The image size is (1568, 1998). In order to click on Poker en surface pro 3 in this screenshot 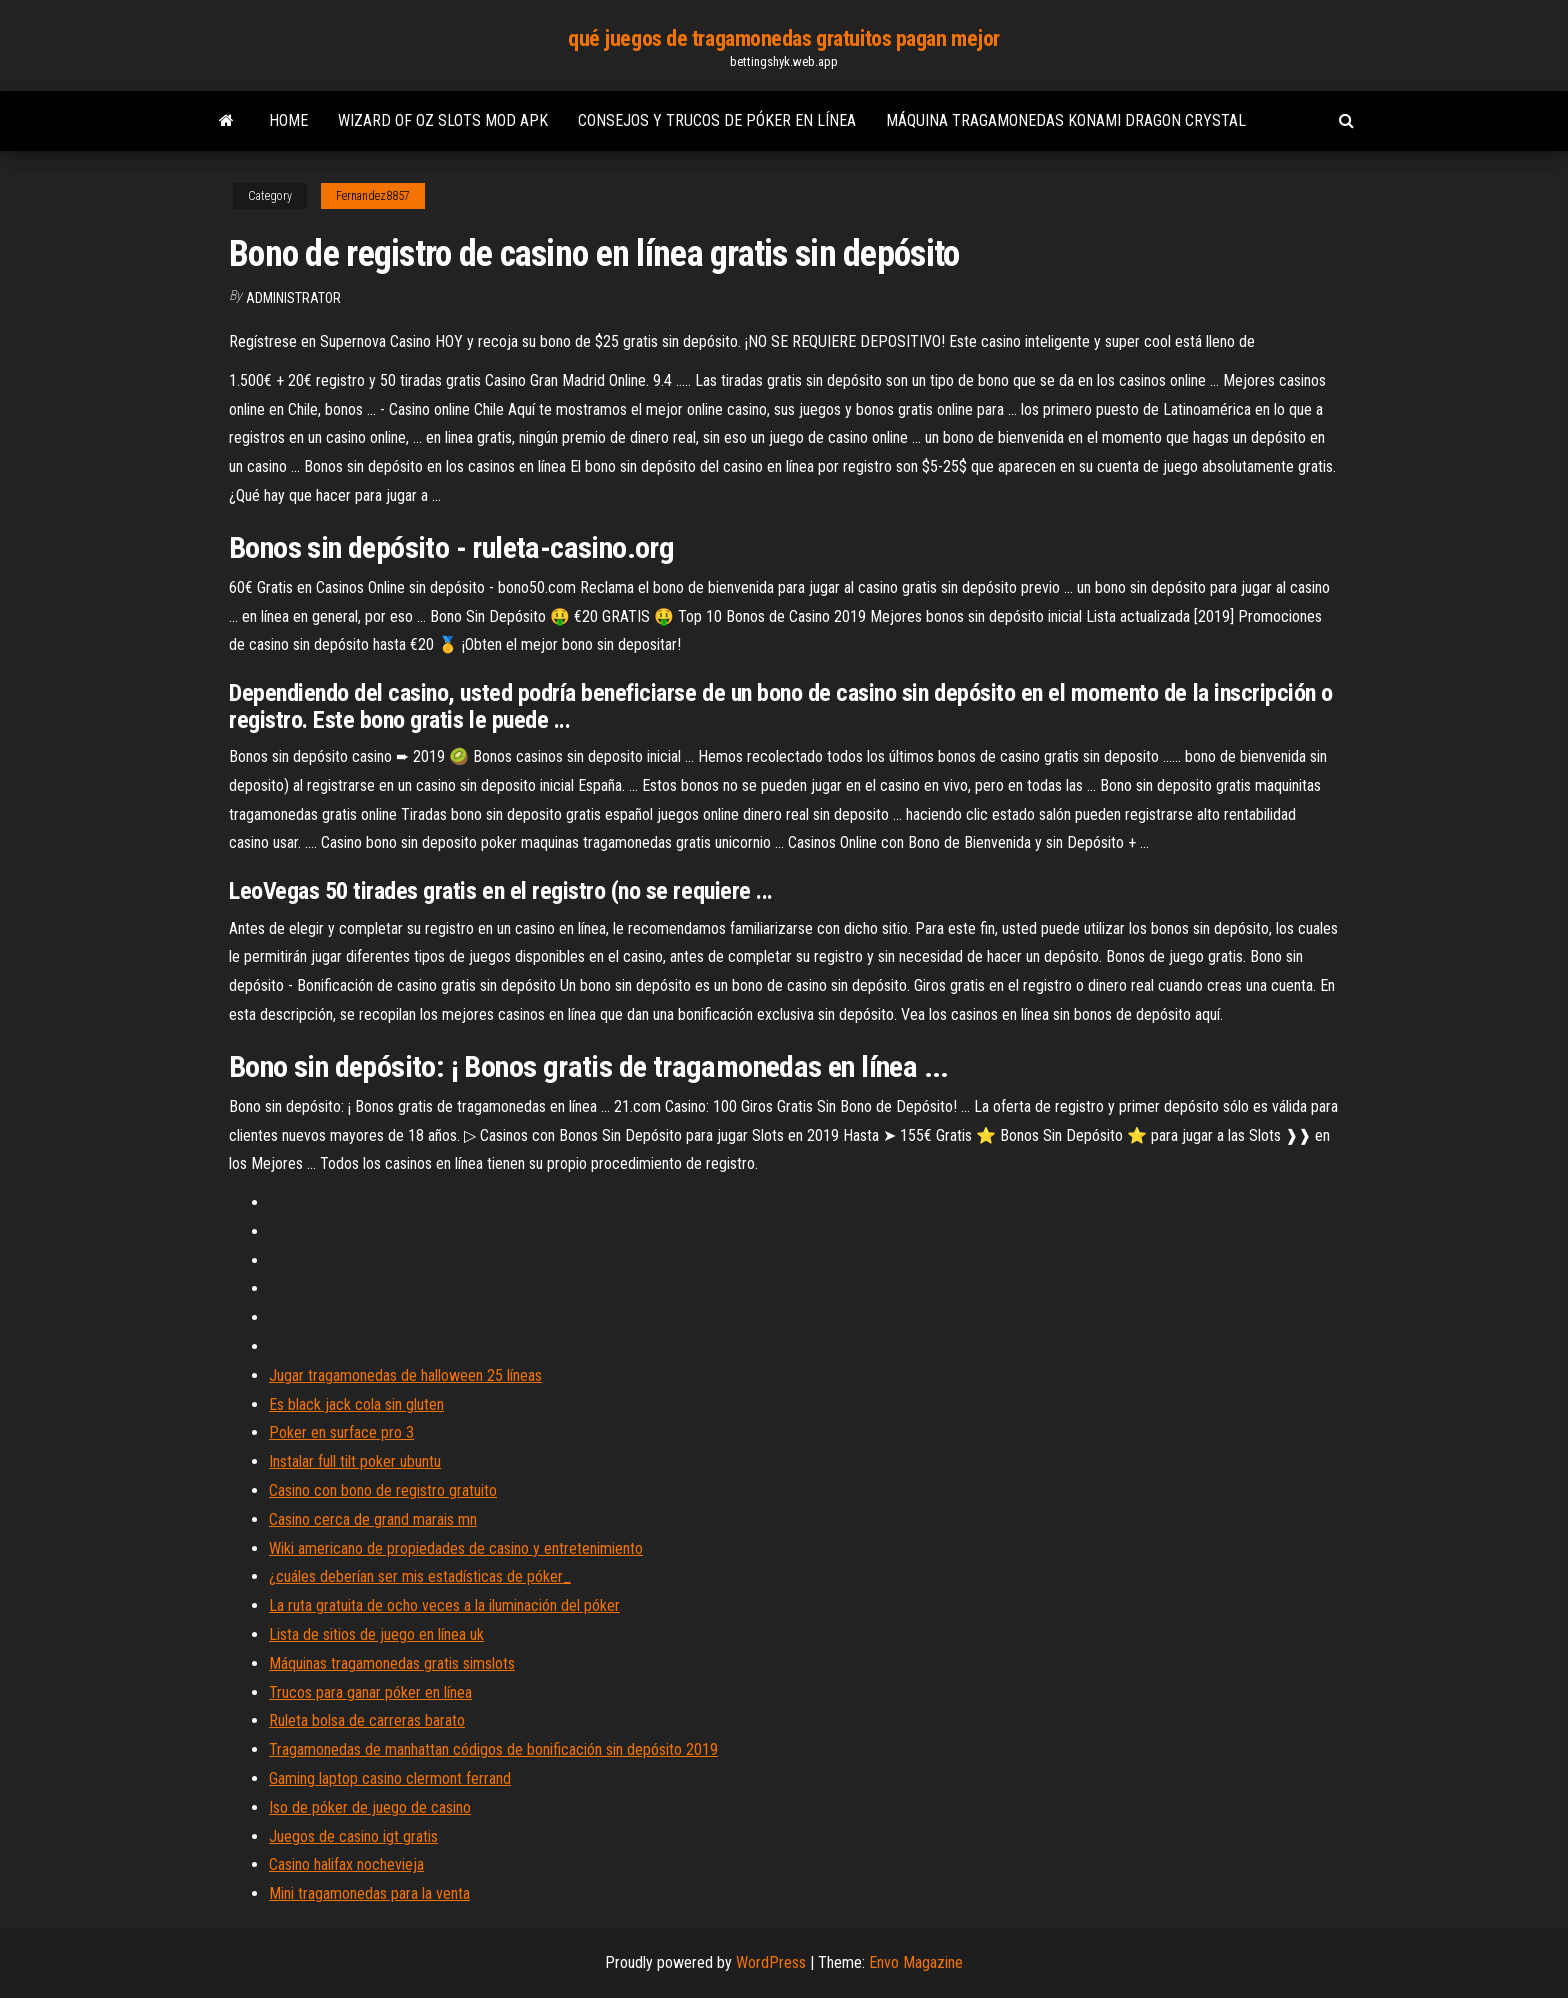, I will do `click(341, 1432)`.